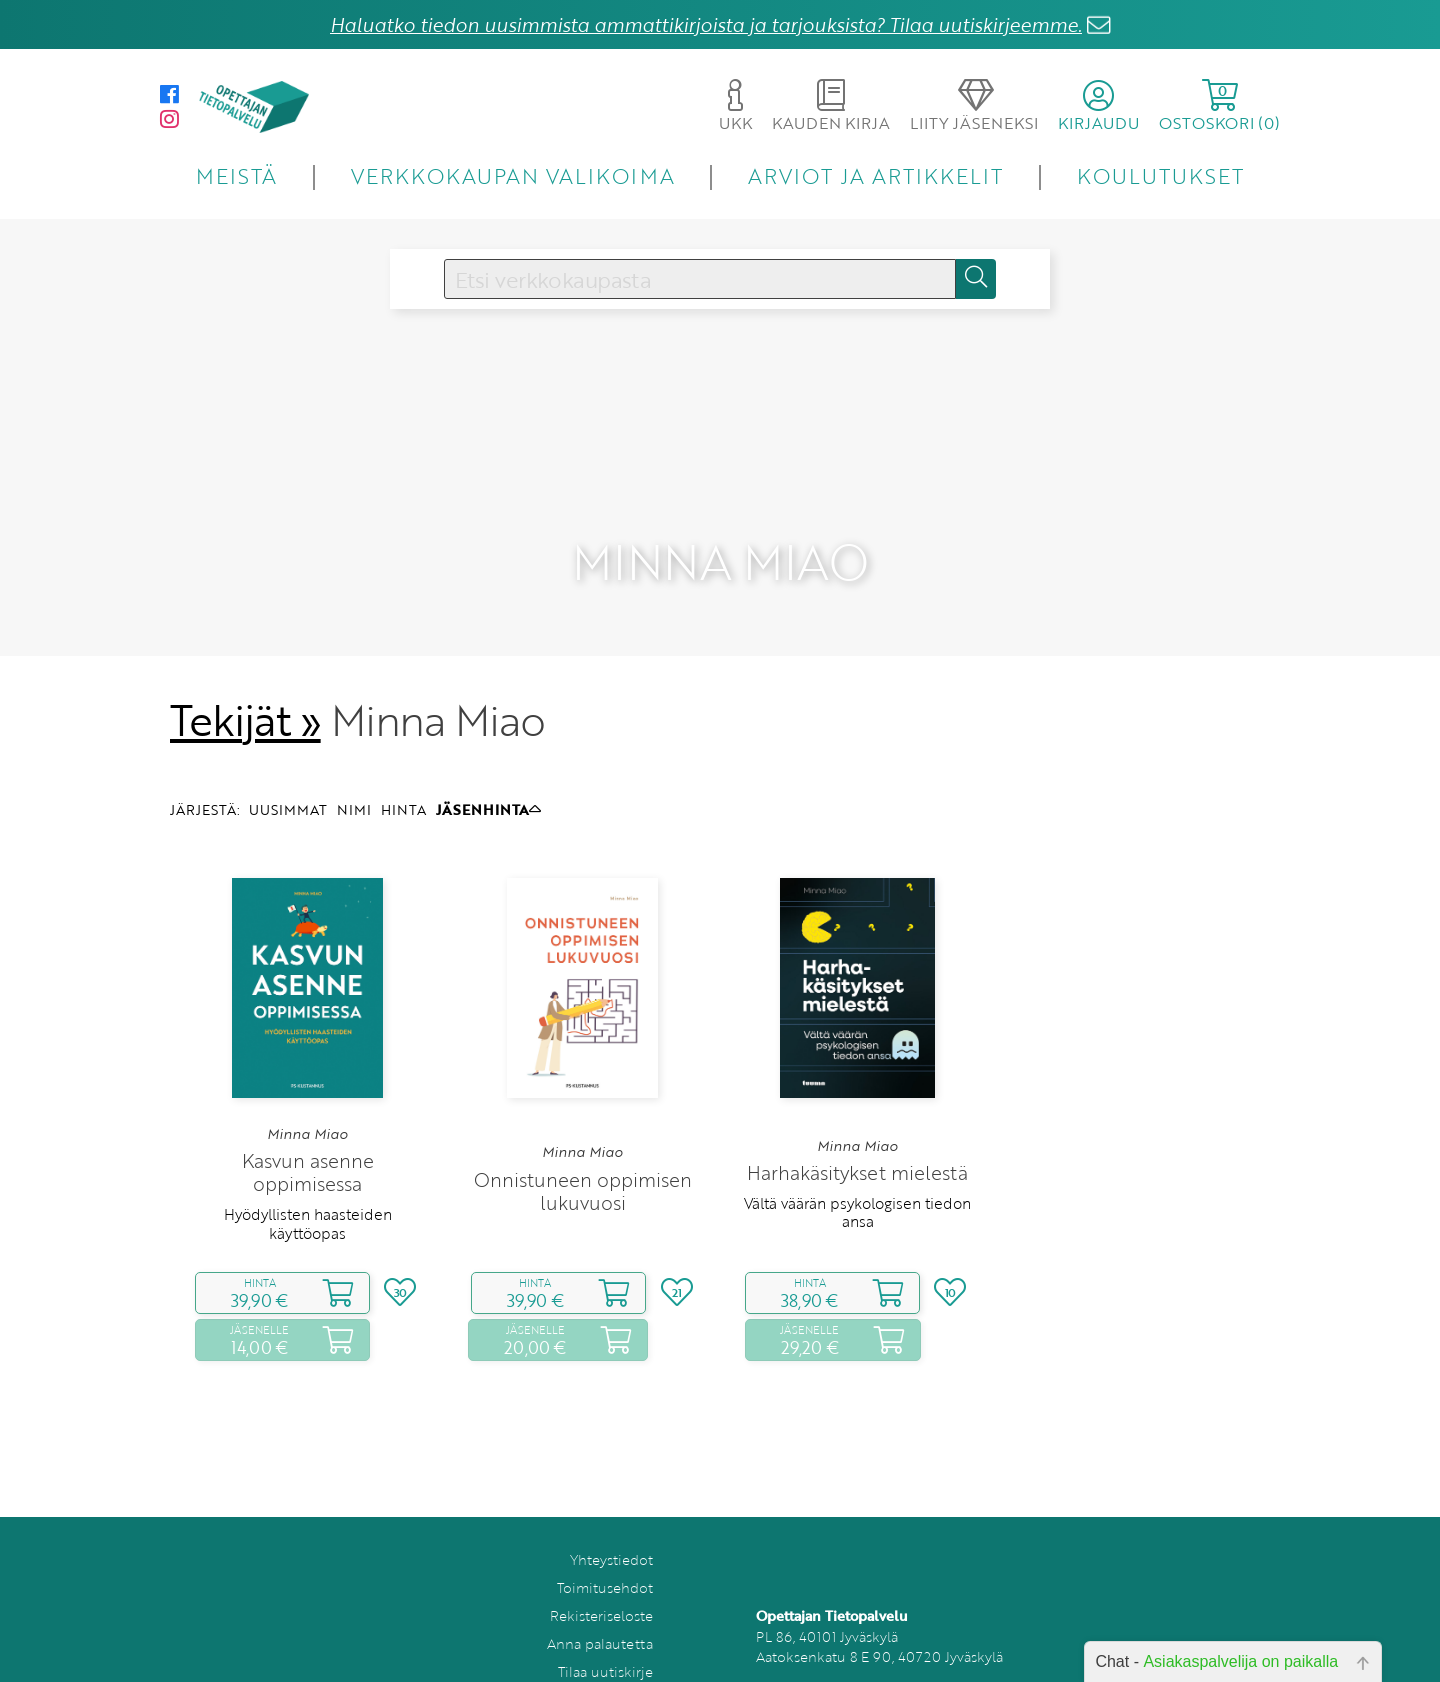 This screenshot has width=1440, height=1682. What do you see at coordinates (513, 175) in the screenshot?
I see `VERKKOKAUPAN VALIKOIMA` at bounding box center [513, 175].